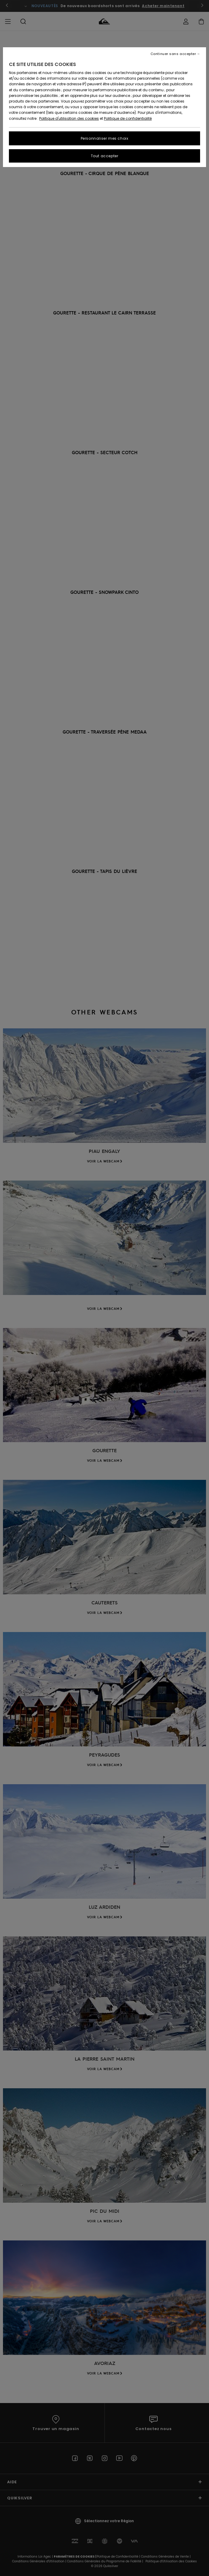  What do you see at coordinates (105, 138) in the screenshot?
I see `Personnaliser mes choix` at bounding box center [105, 138].